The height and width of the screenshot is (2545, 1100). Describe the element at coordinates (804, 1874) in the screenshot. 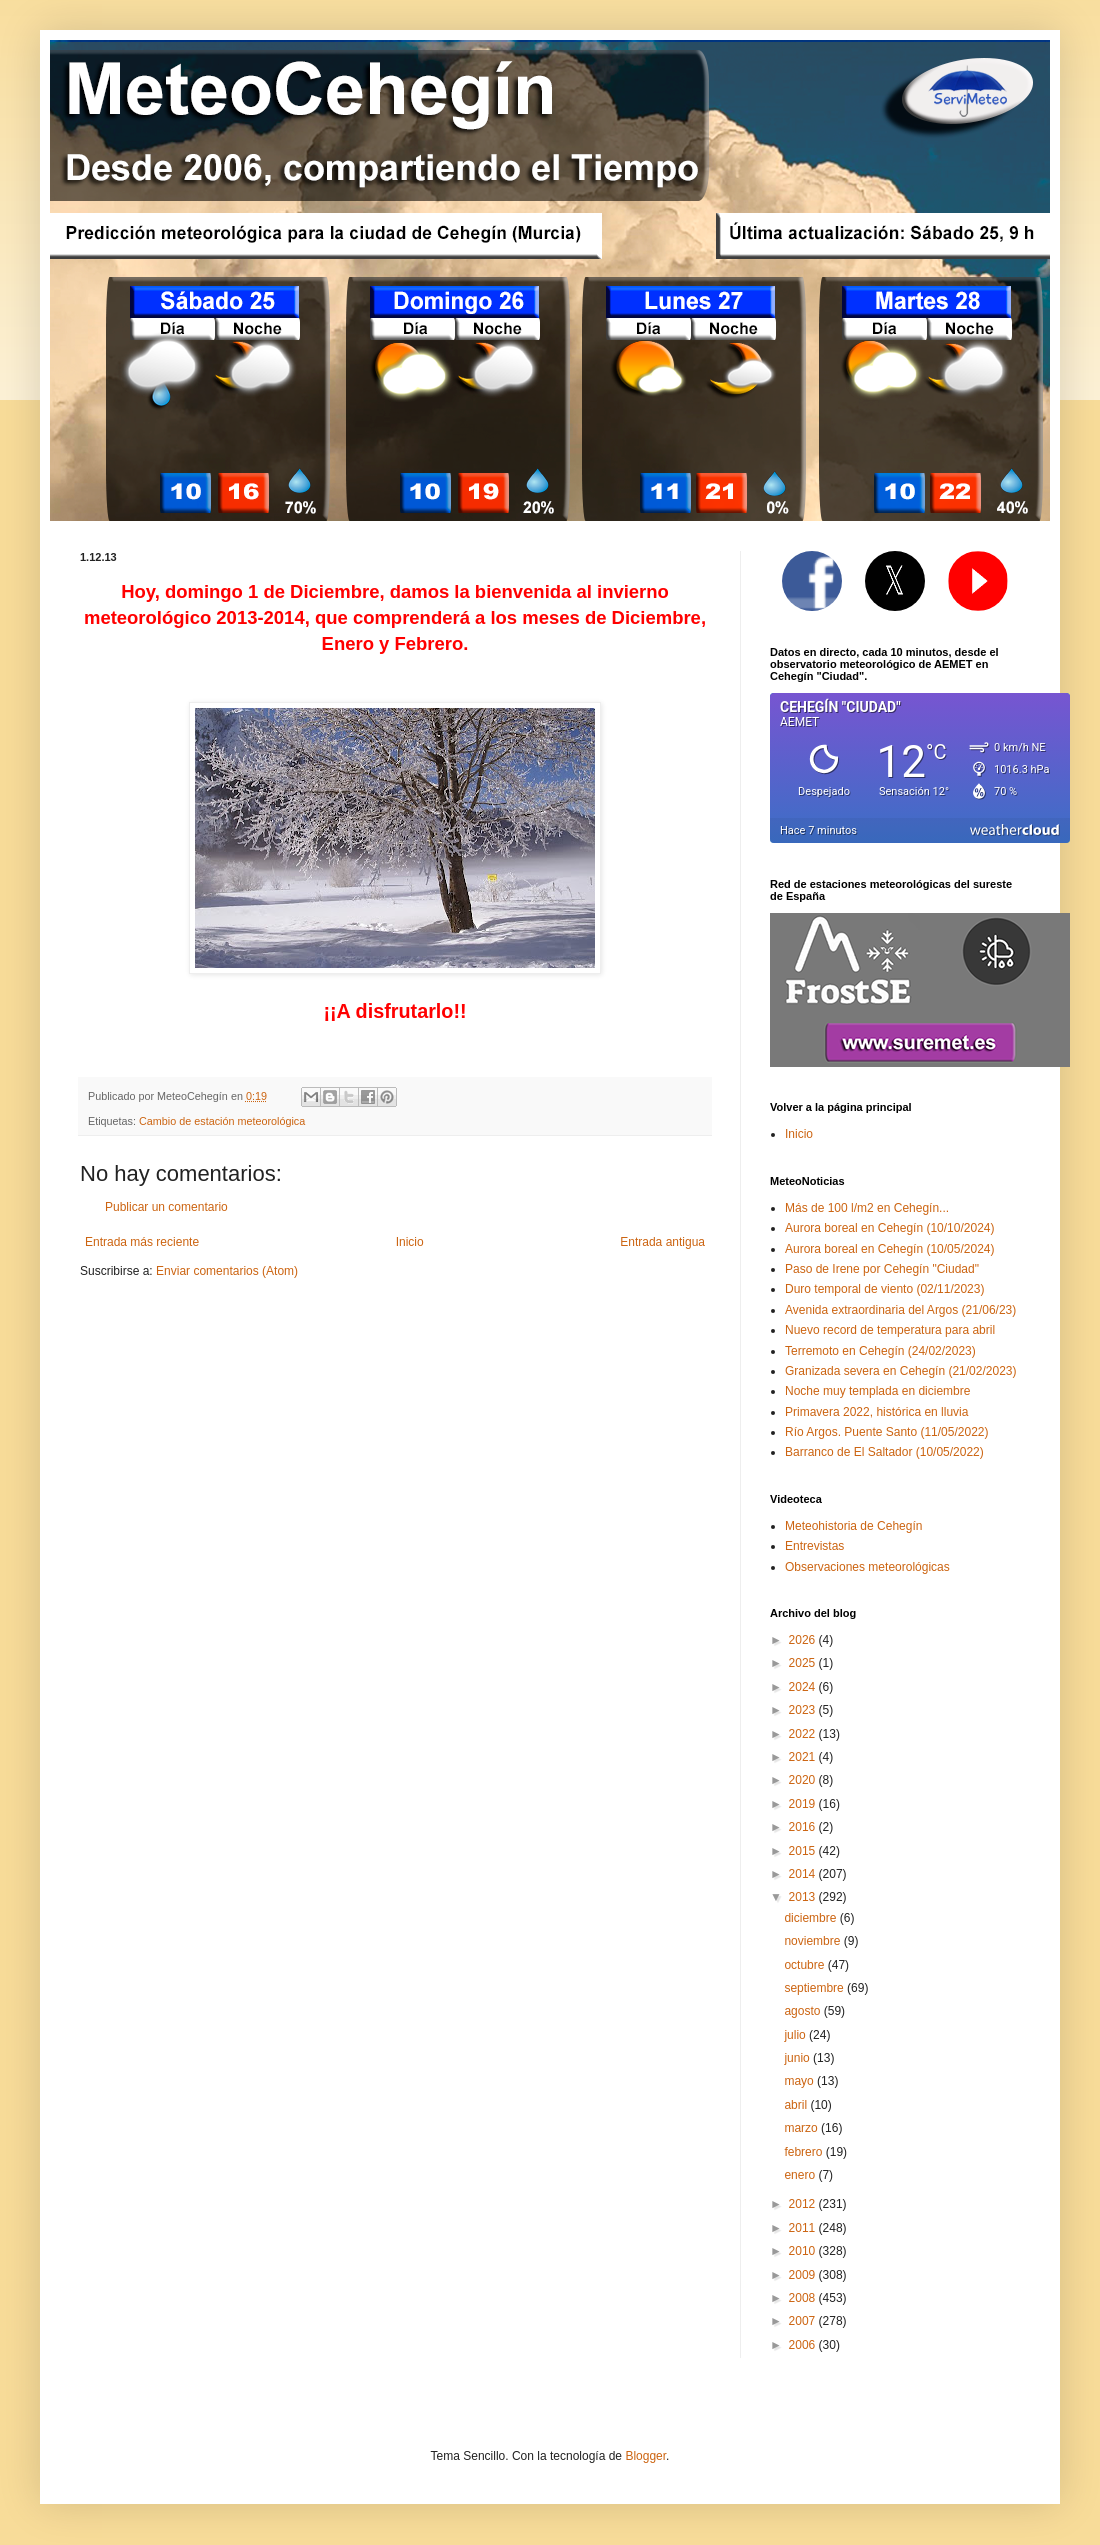

I see `2014` at that location.